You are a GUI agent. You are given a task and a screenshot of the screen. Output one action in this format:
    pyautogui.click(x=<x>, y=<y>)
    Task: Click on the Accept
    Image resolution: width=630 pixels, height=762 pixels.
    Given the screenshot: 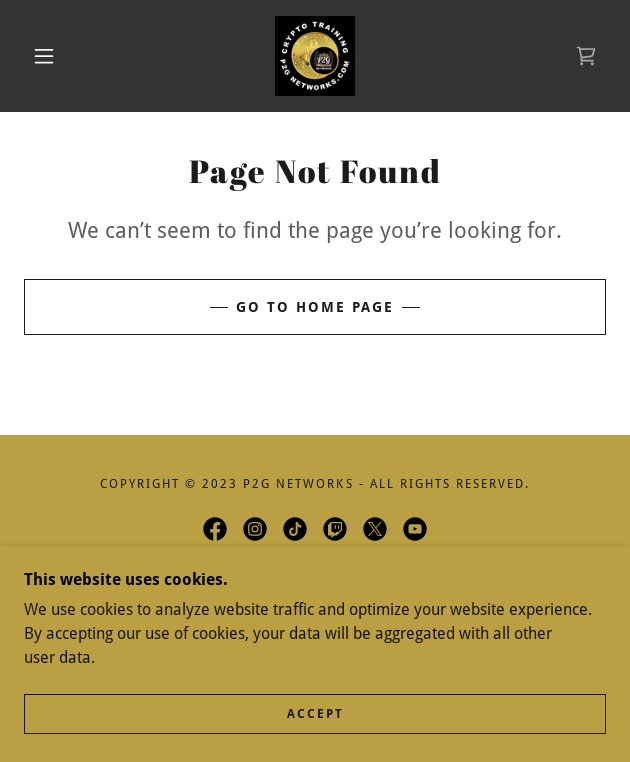 What is the action you would take?
    pyautogui.click(x=315, y=714)
    